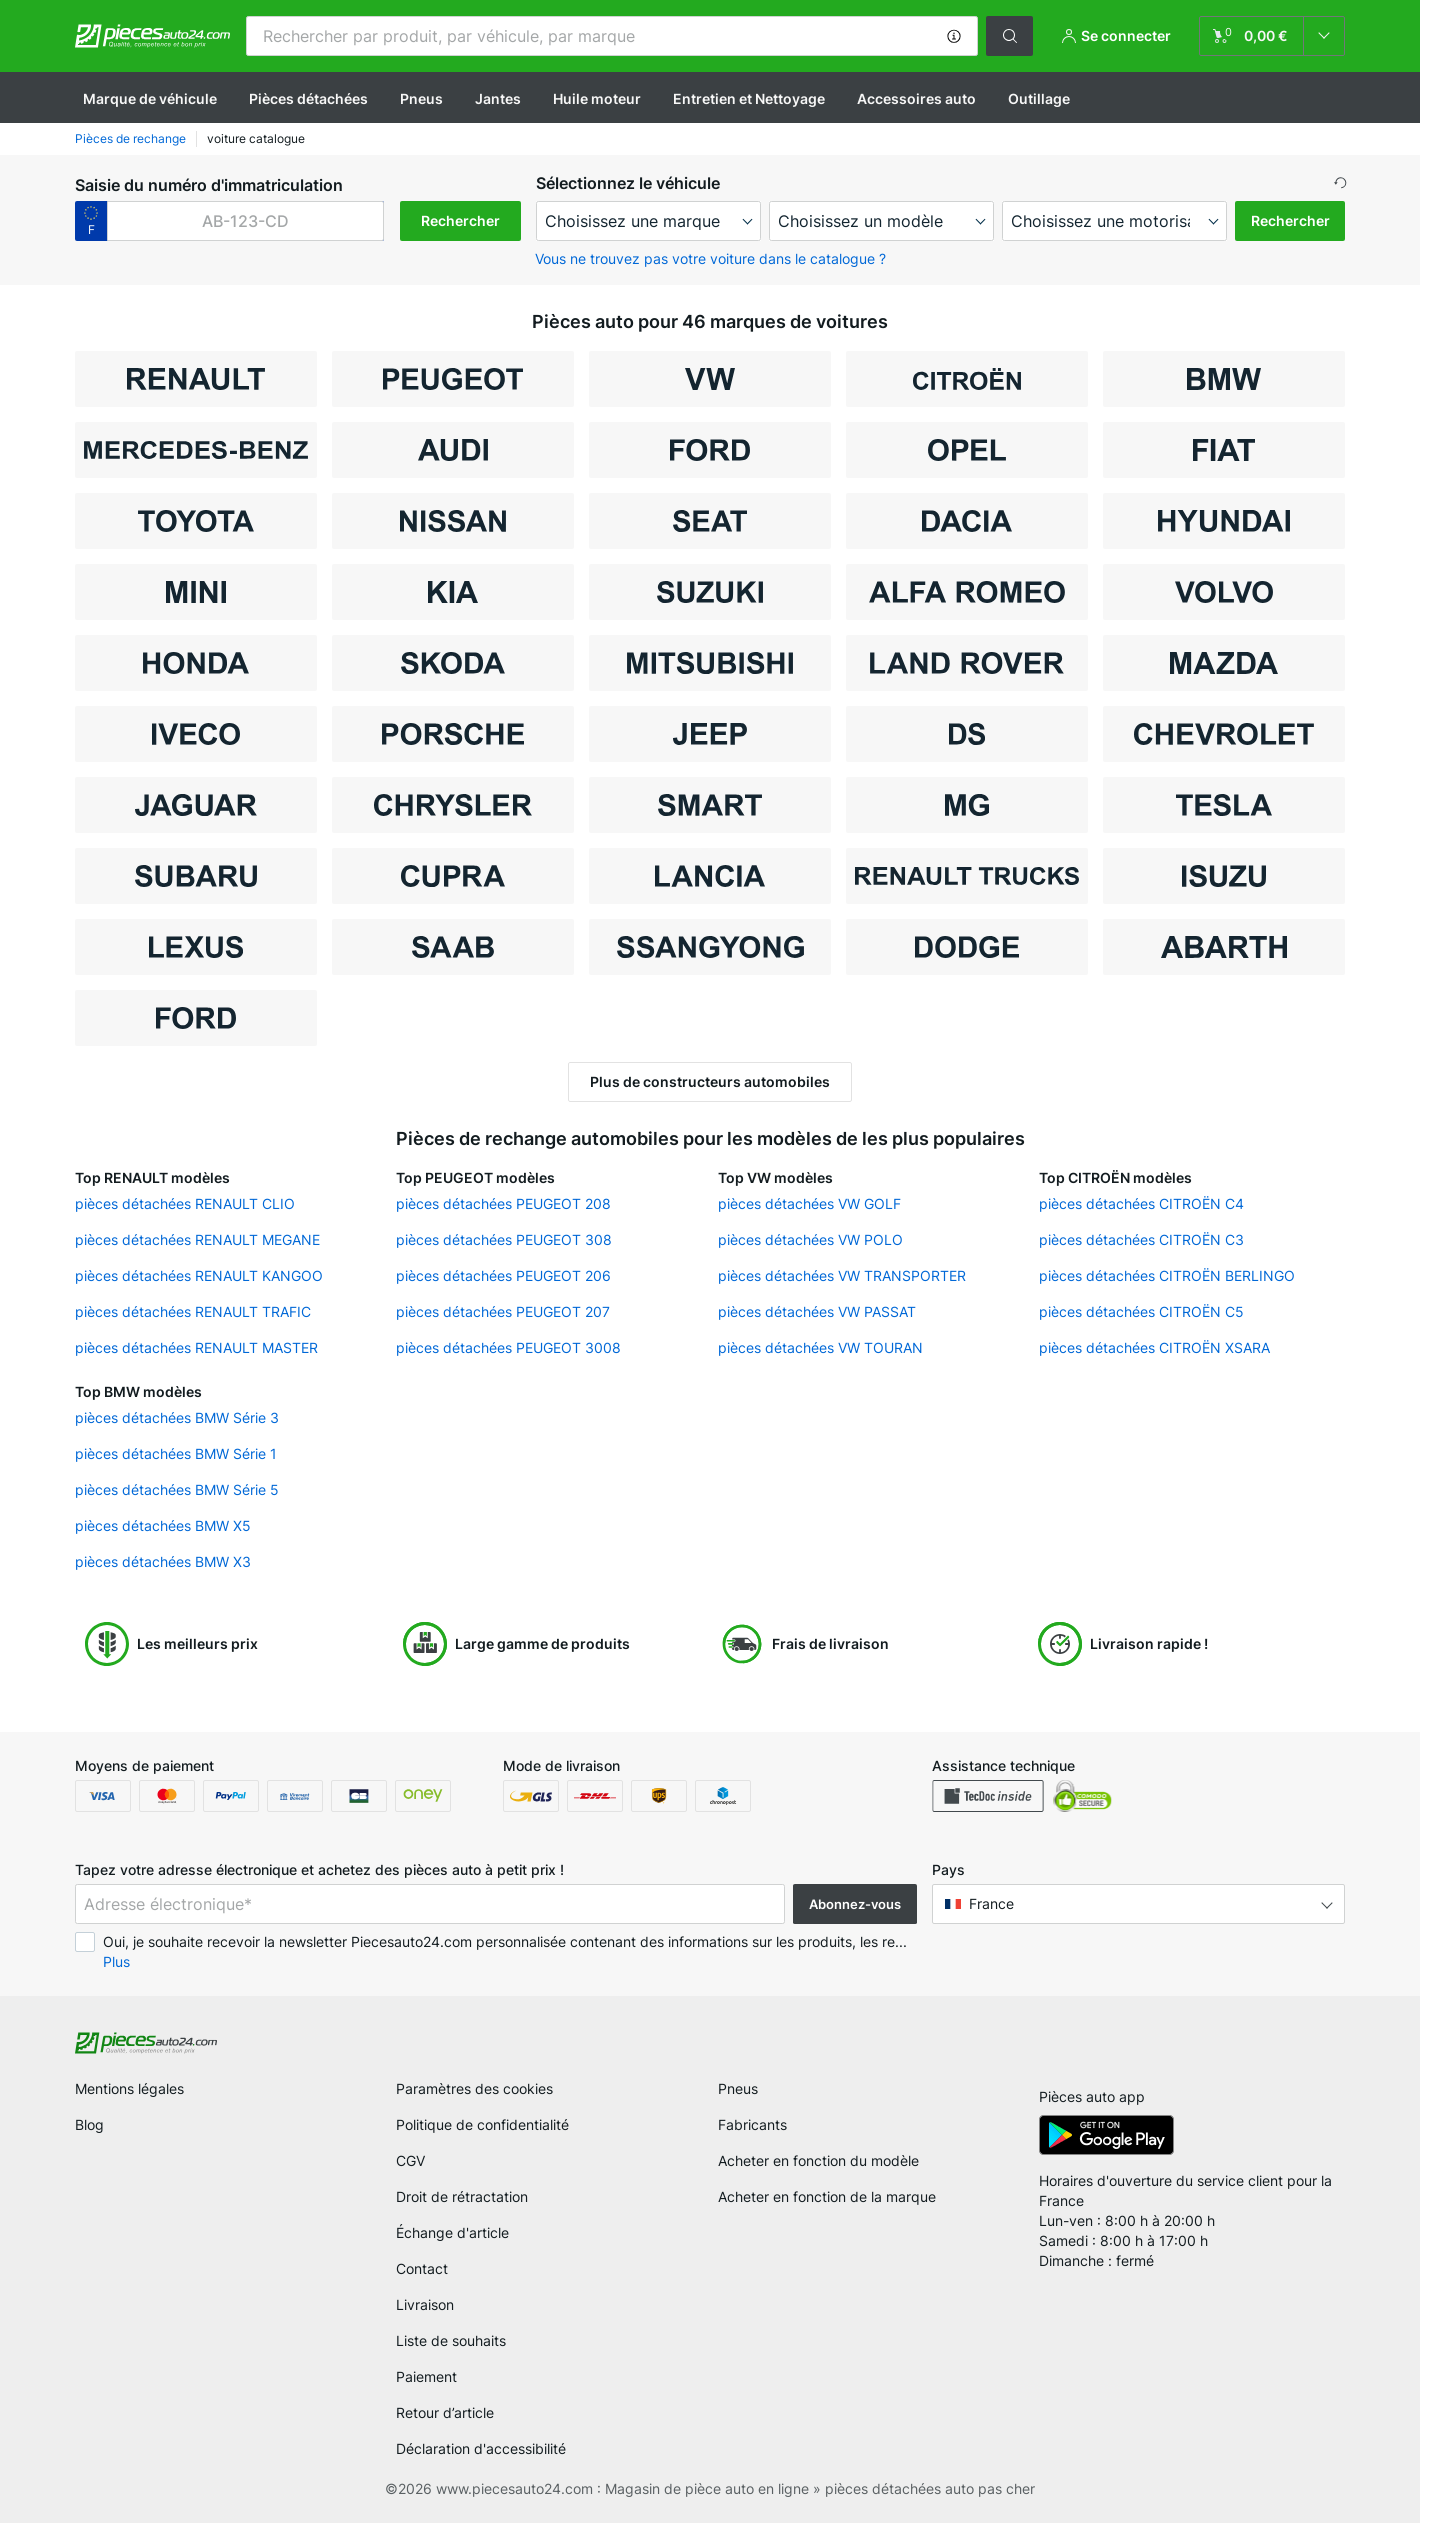 This screenshot has width=1430, height=2523. Describe the element at coordinates (597, 98) in the screenshot. I see `Huile moteur` at that location.